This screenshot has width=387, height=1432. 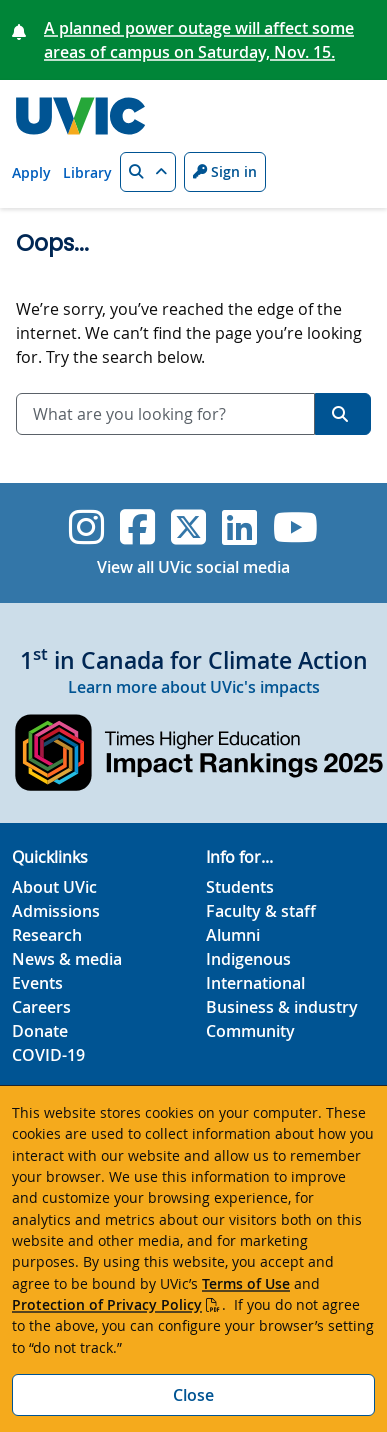 I want to click on [UVic Instagram], so click(x=86, y=527).